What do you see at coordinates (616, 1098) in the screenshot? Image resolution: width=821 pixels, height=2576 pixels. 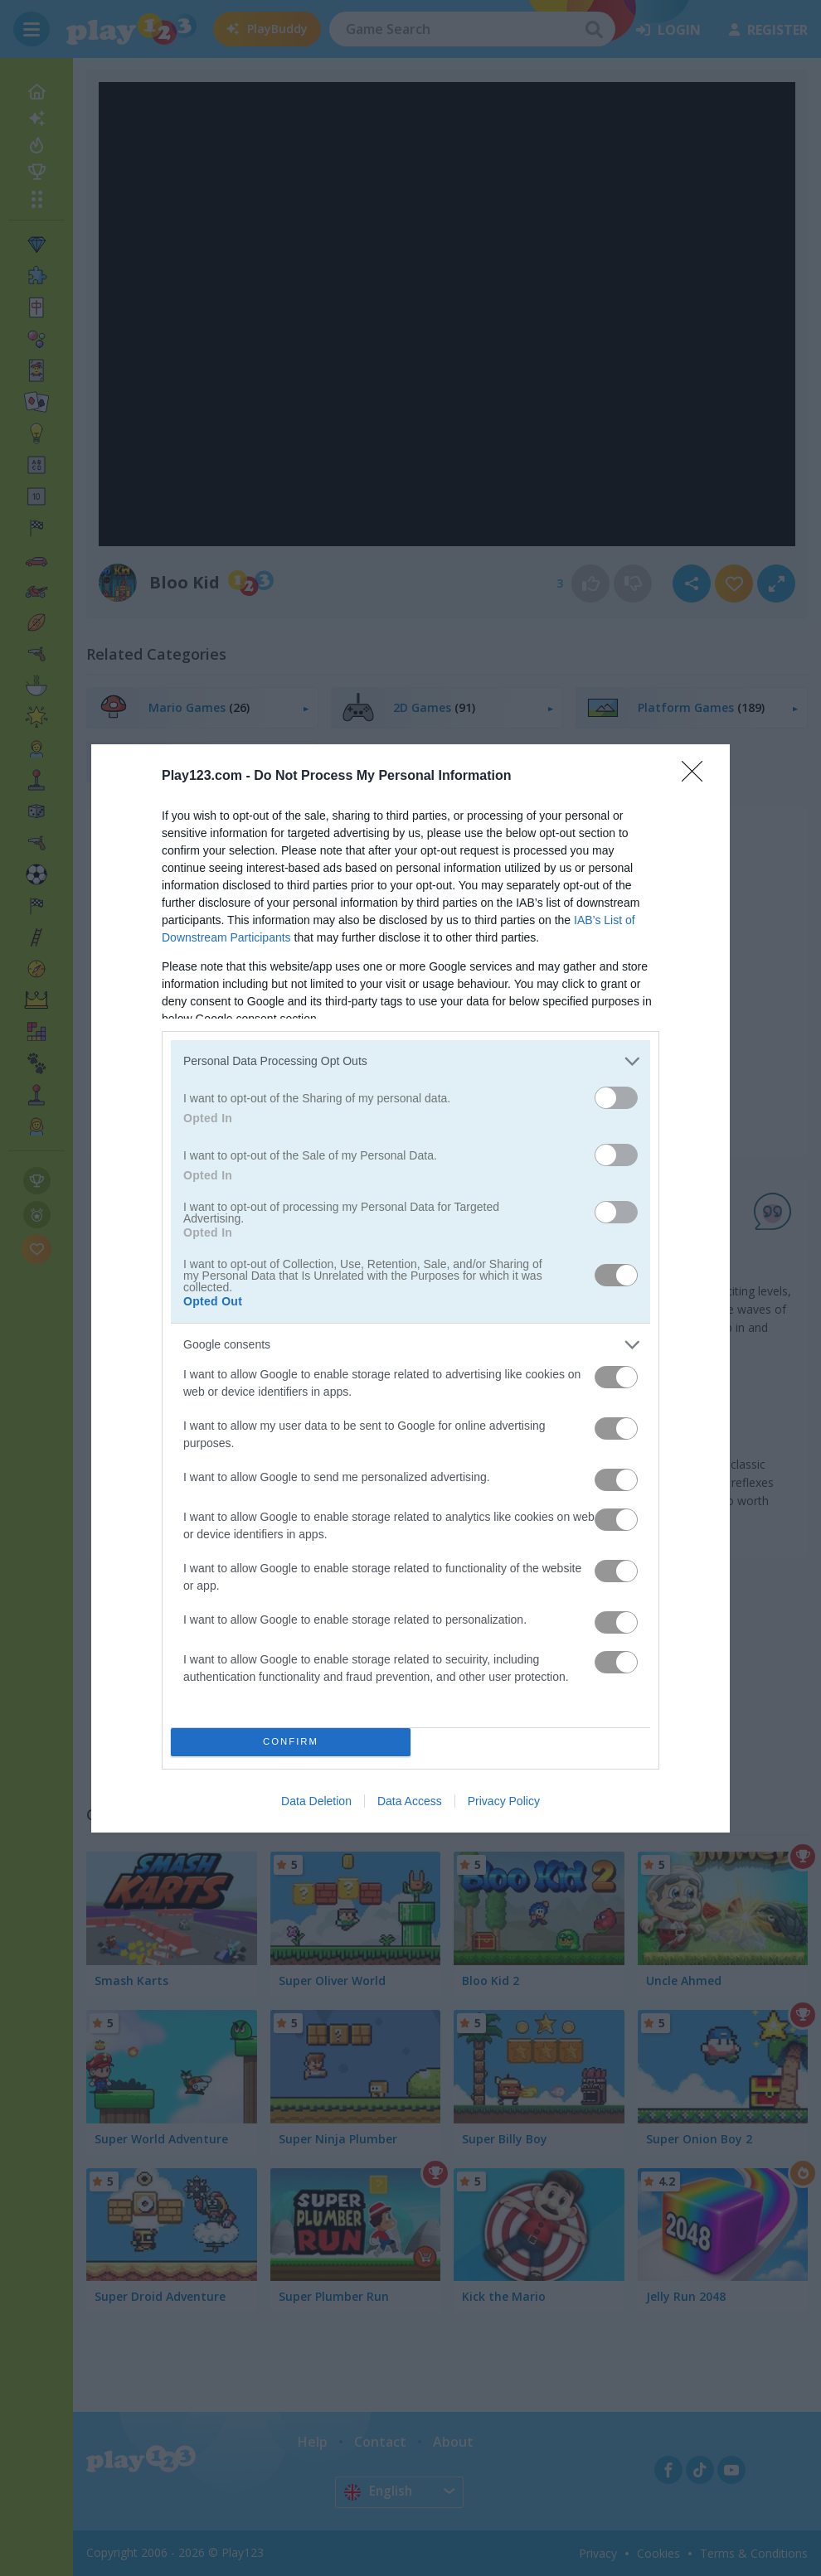 I see `[switch]` at bounding box center [616, 1098].